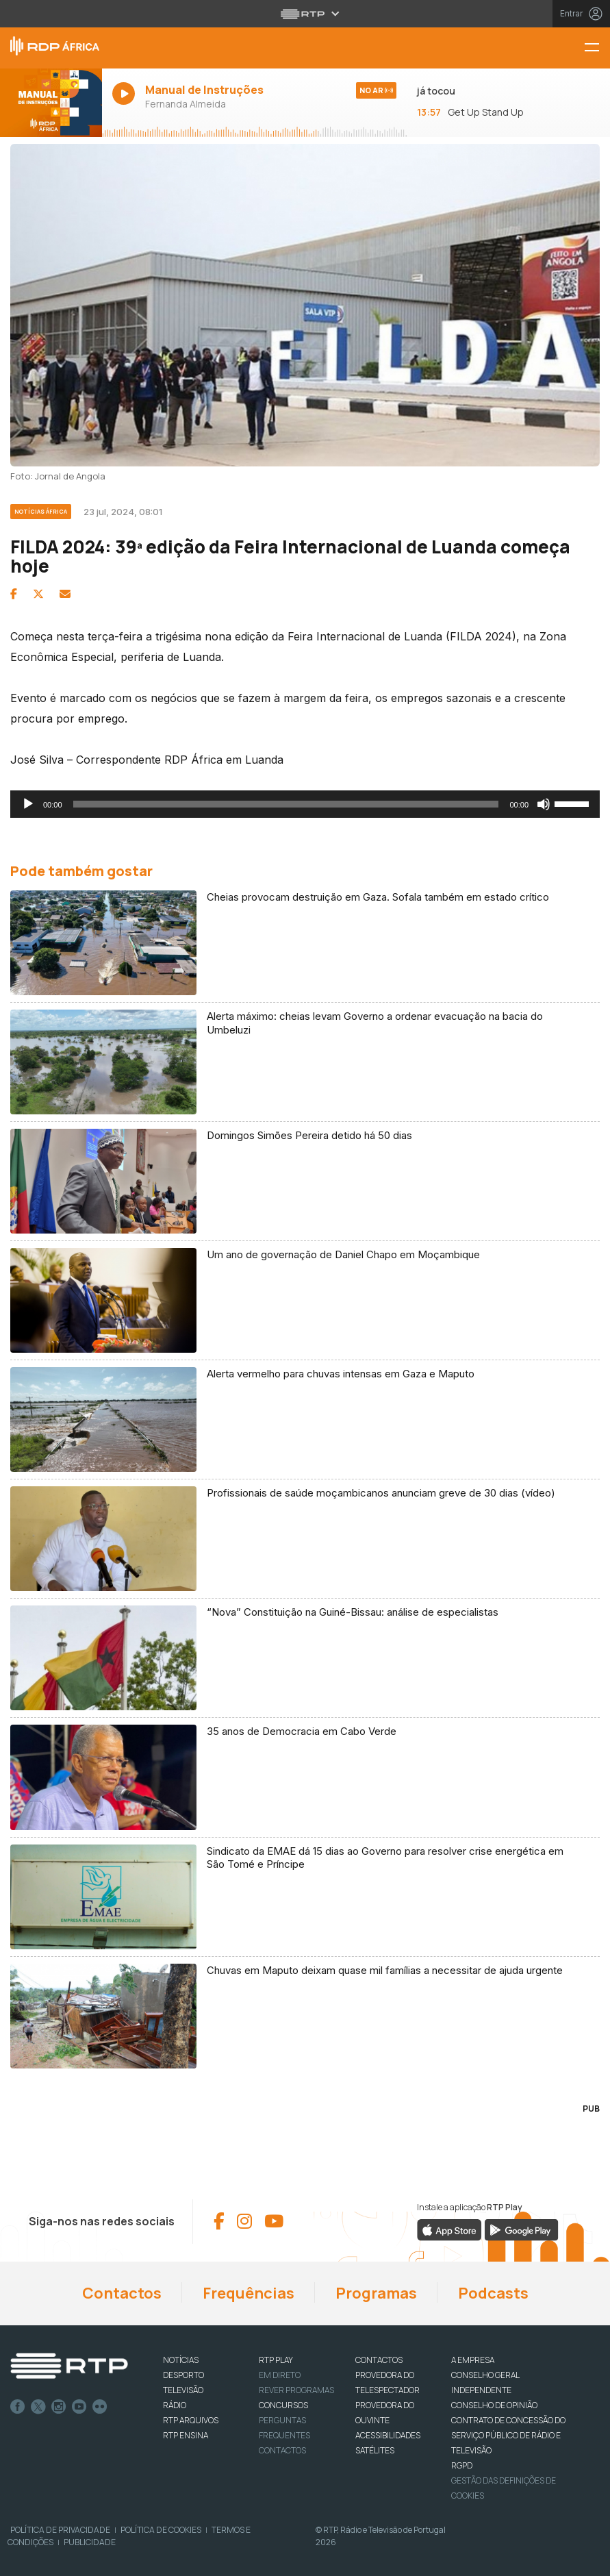 The width and height of the screenshot is (610, 2576). Describe the element at coordinates (79, 2406) in the screenshot. I see `Youtube` at that location.